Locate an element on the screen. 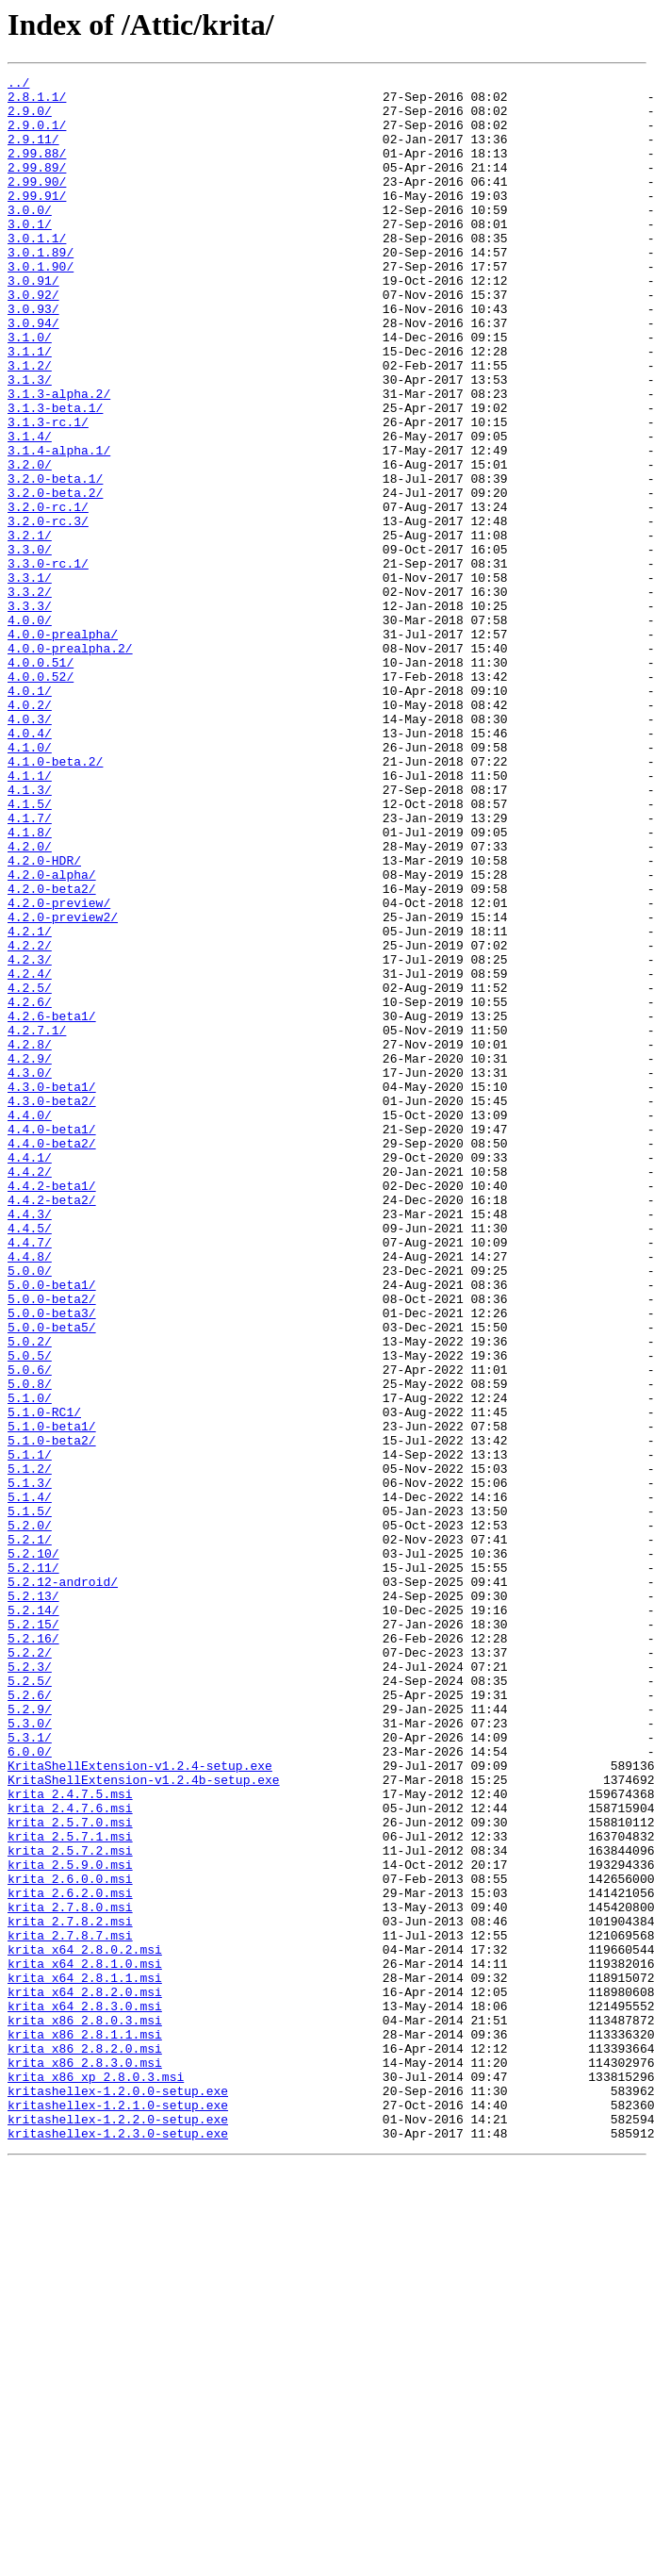 This screenshot has height=2576, width=654. 4.2.0-preview2/ is located at coordinates (63, 1086).